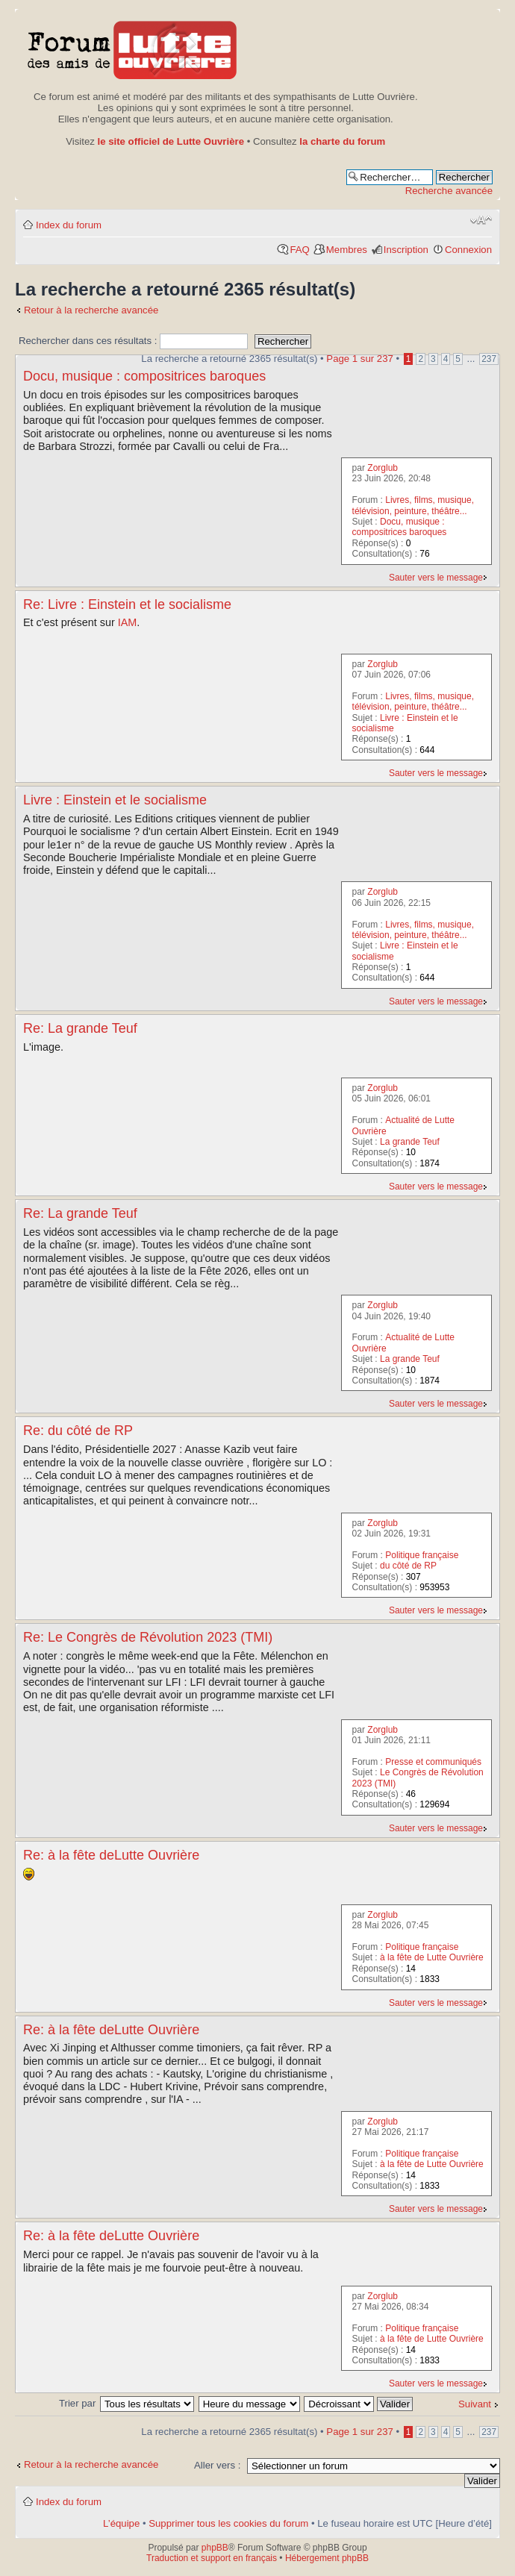 The image size is (515, 2576). What do you see at coordinates (359, 358) in the screenshot?
I see `Page sur` at bounding box center [359, 358].